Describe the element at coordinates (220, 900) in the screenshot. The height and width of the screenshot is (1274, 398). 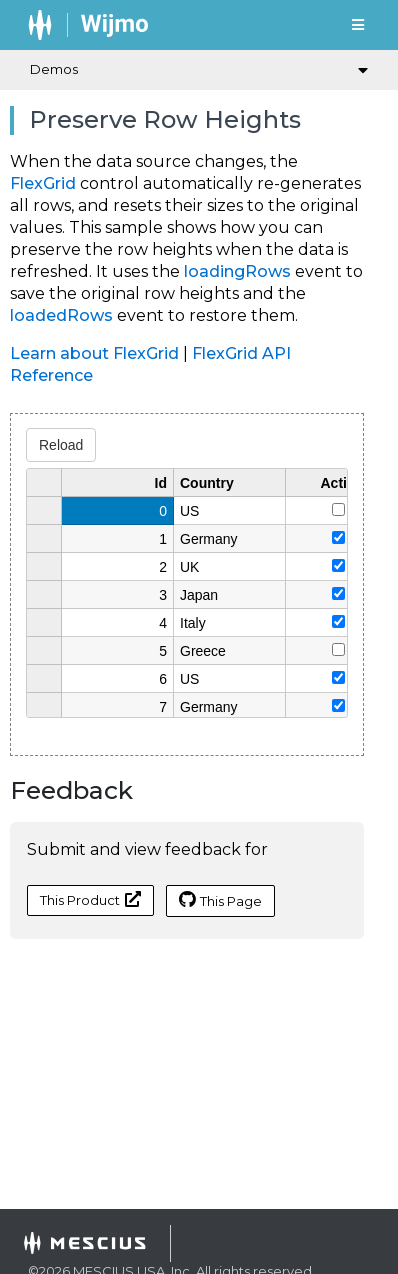
I see `This Page` at that location.